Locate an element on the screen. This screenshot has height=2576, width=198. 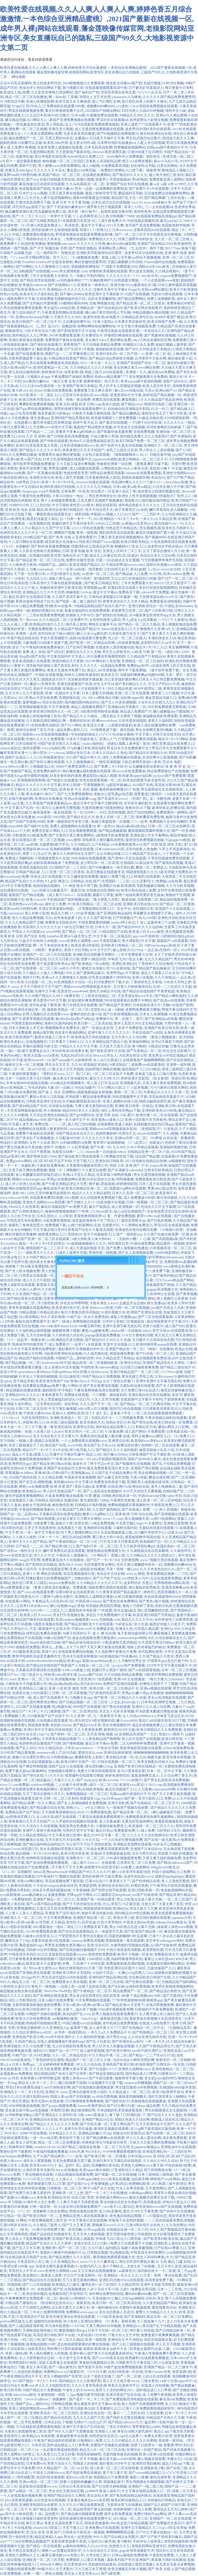
我身体痒痒的难受死了 is located at coordinates (29, 1344).